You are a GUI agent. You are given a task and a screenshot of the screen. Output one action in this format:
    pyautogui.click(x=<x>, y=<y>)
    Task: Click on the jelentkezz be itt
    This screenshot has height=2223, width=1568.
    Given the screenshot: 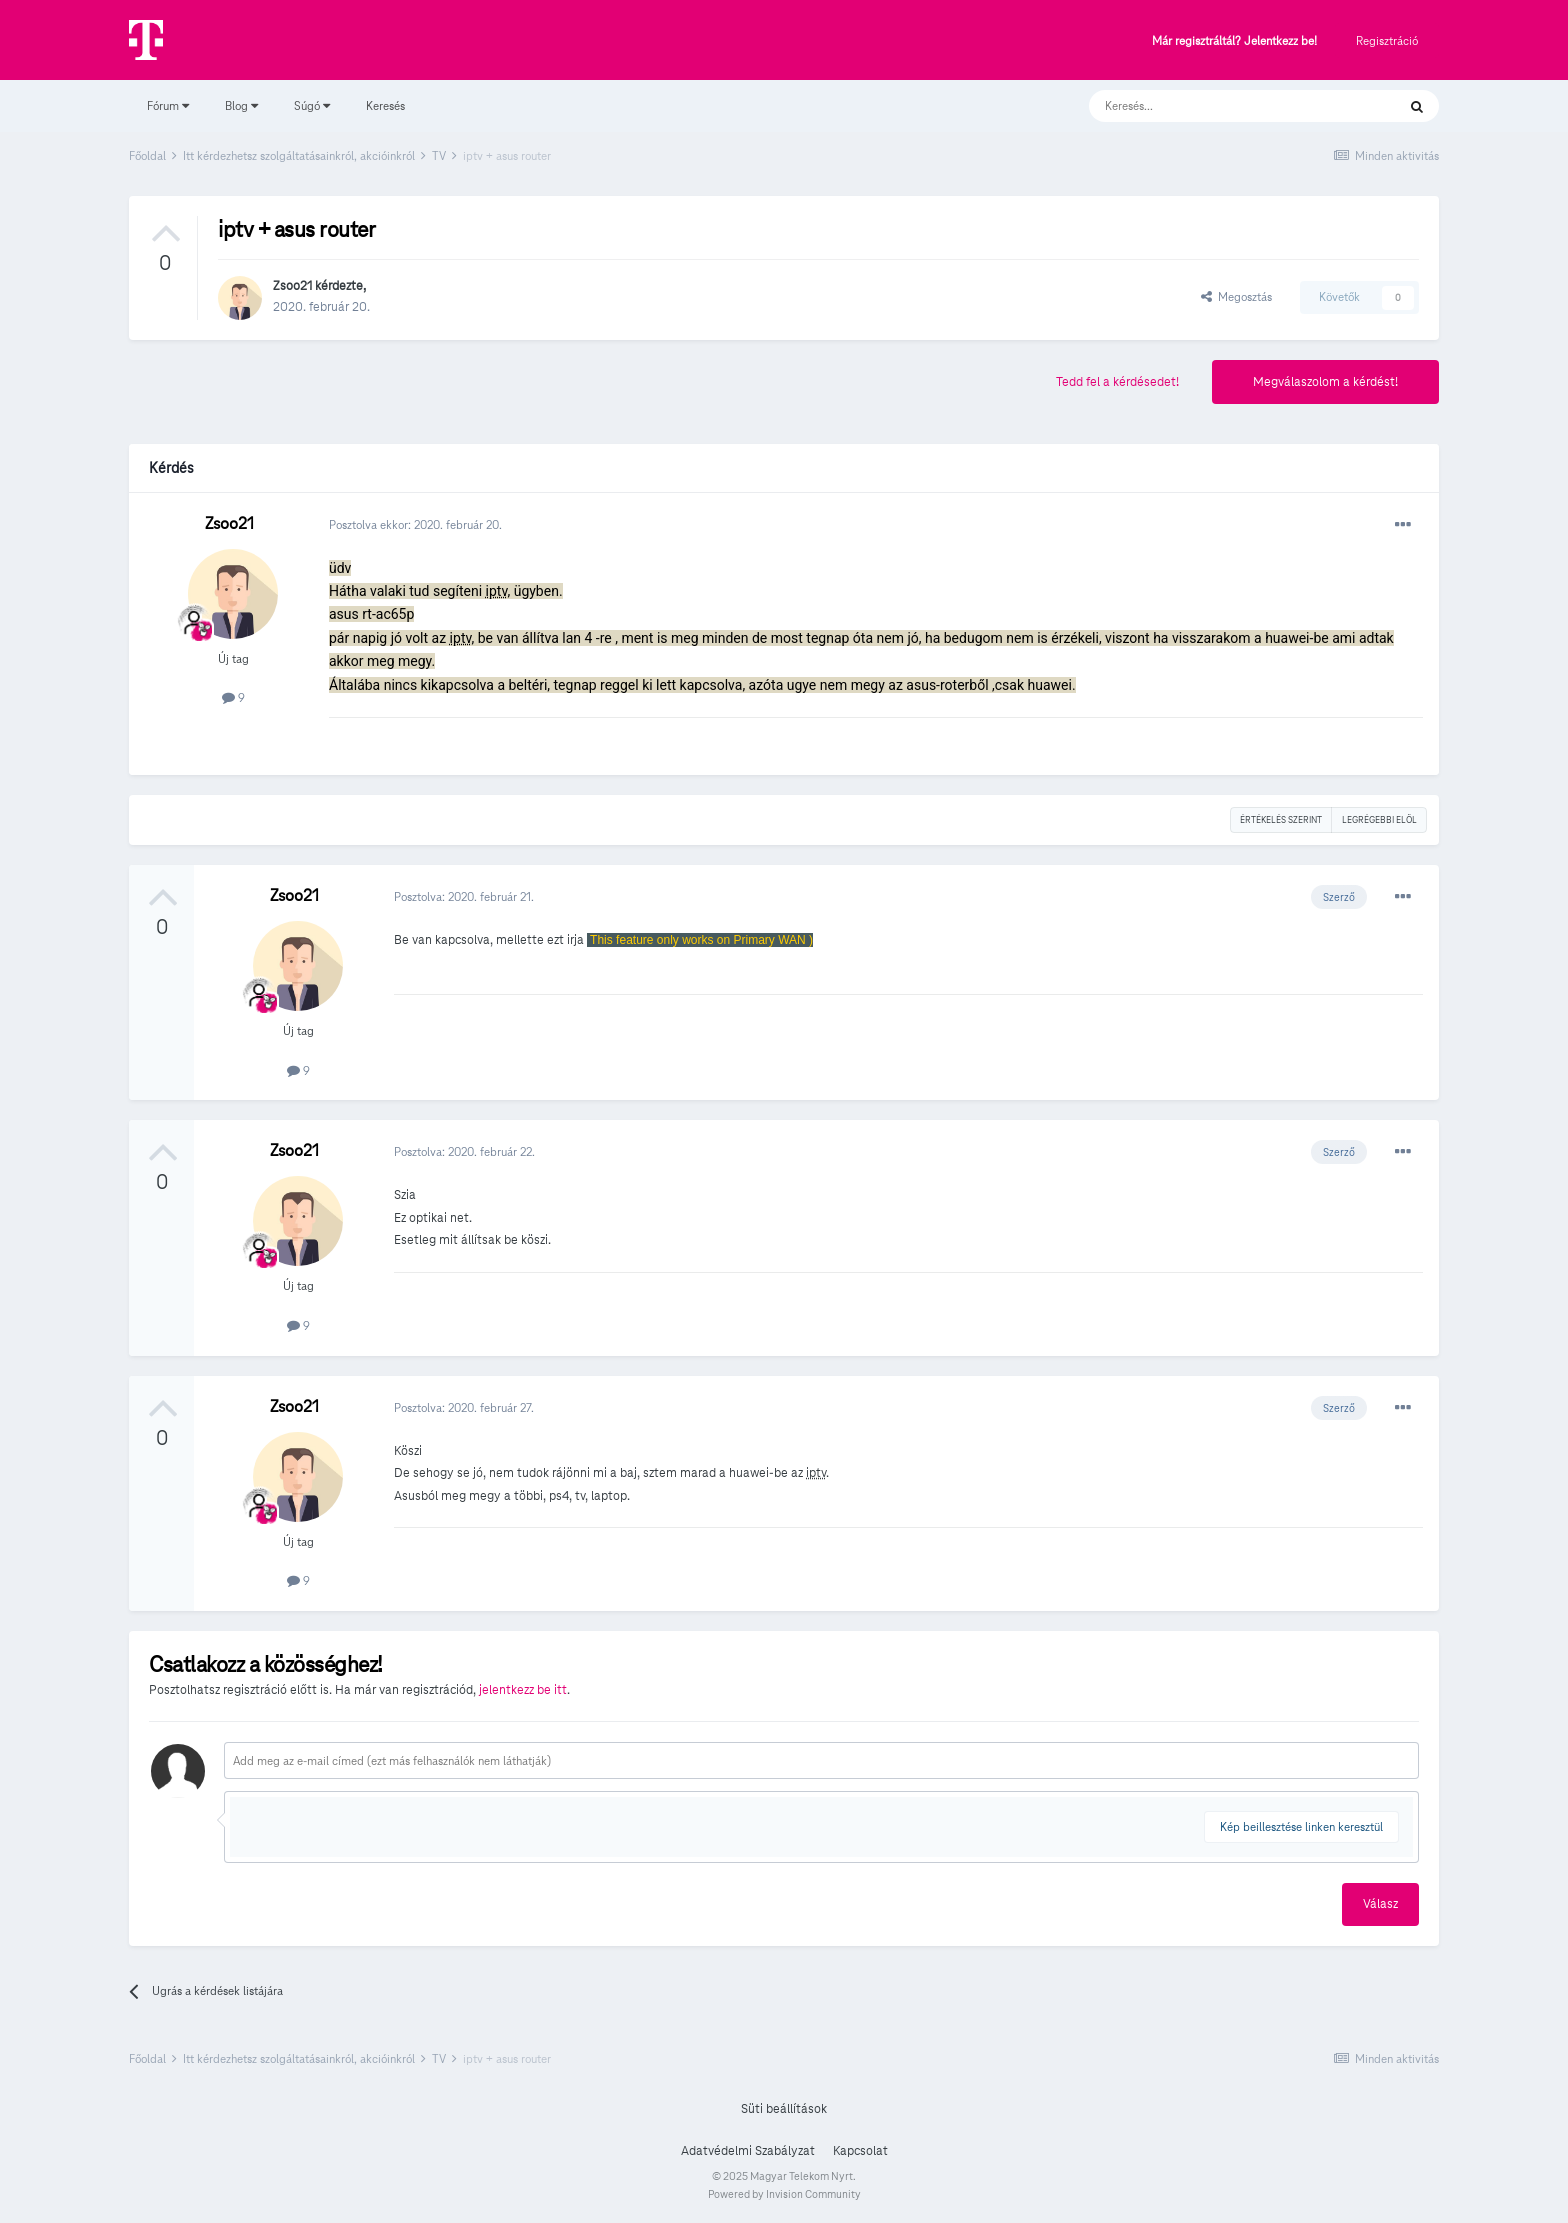 What is the action you would take?
    pyautogui.click(x=523, y=1690)
    